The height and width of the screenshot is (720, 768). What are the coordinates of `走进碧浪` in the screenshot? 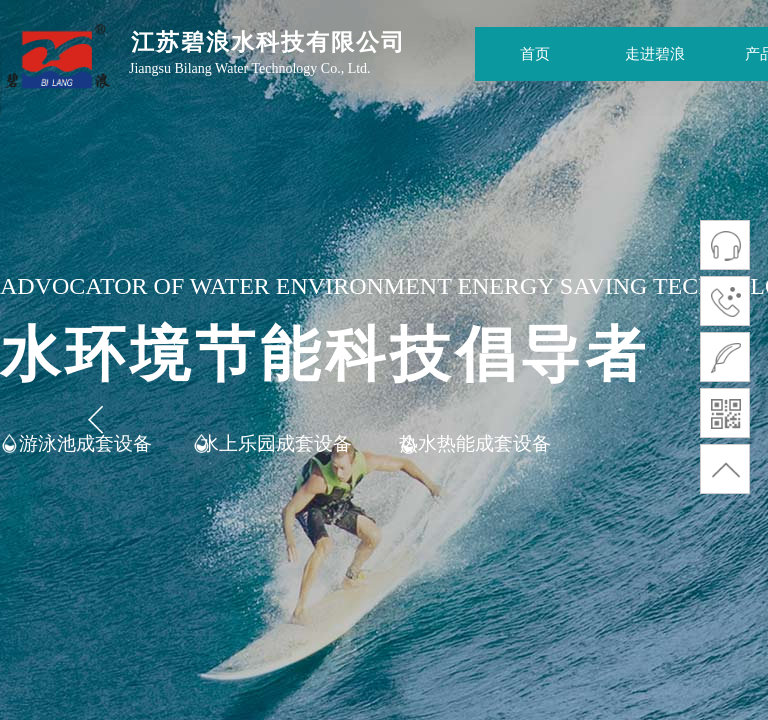 It's located at (655, 54).